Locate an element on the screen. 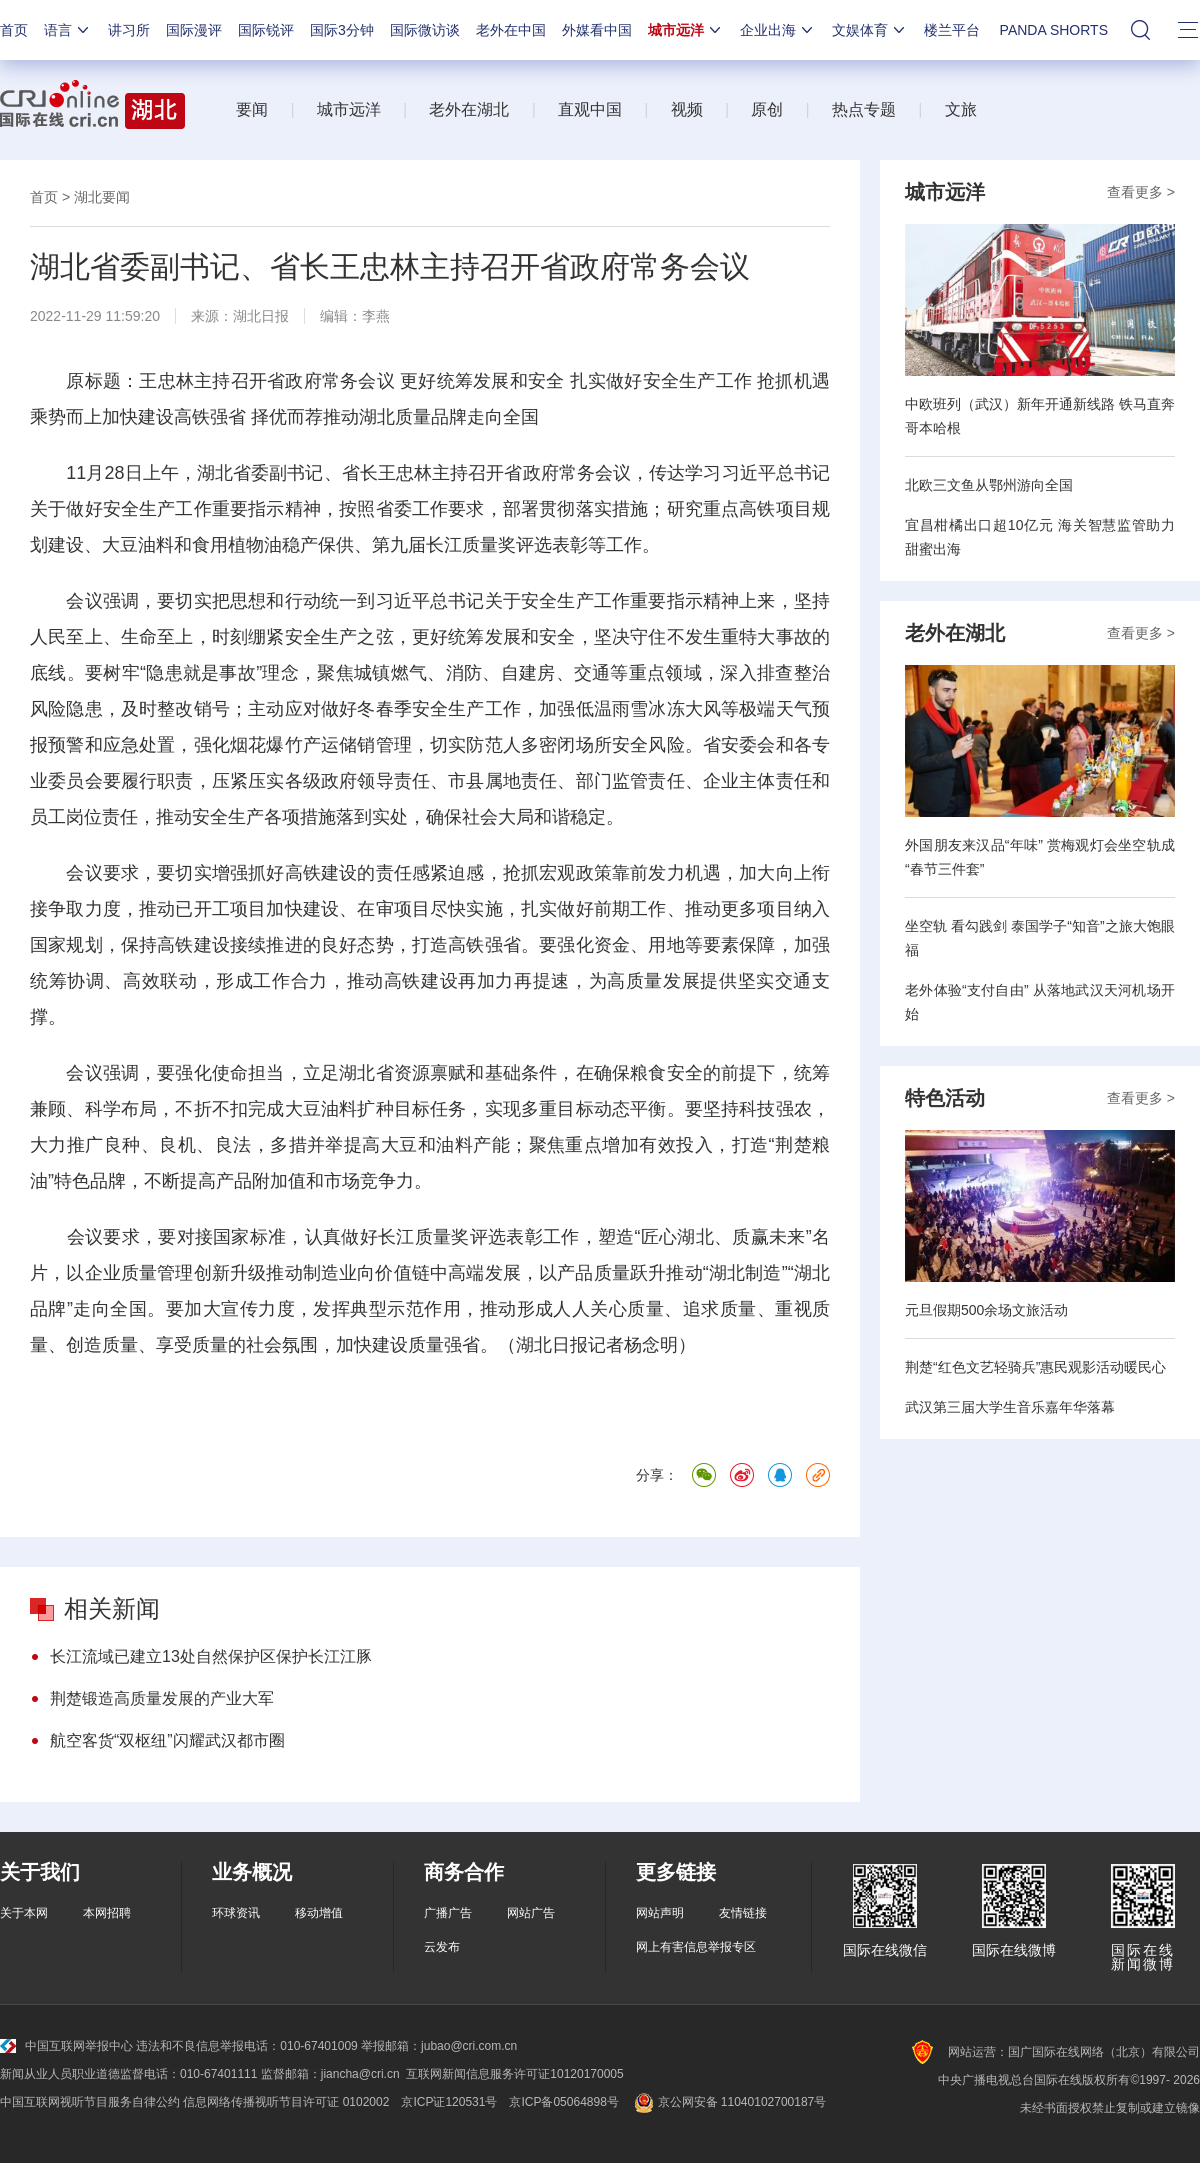  国际3分钟 is located at coordinates (342, 30).